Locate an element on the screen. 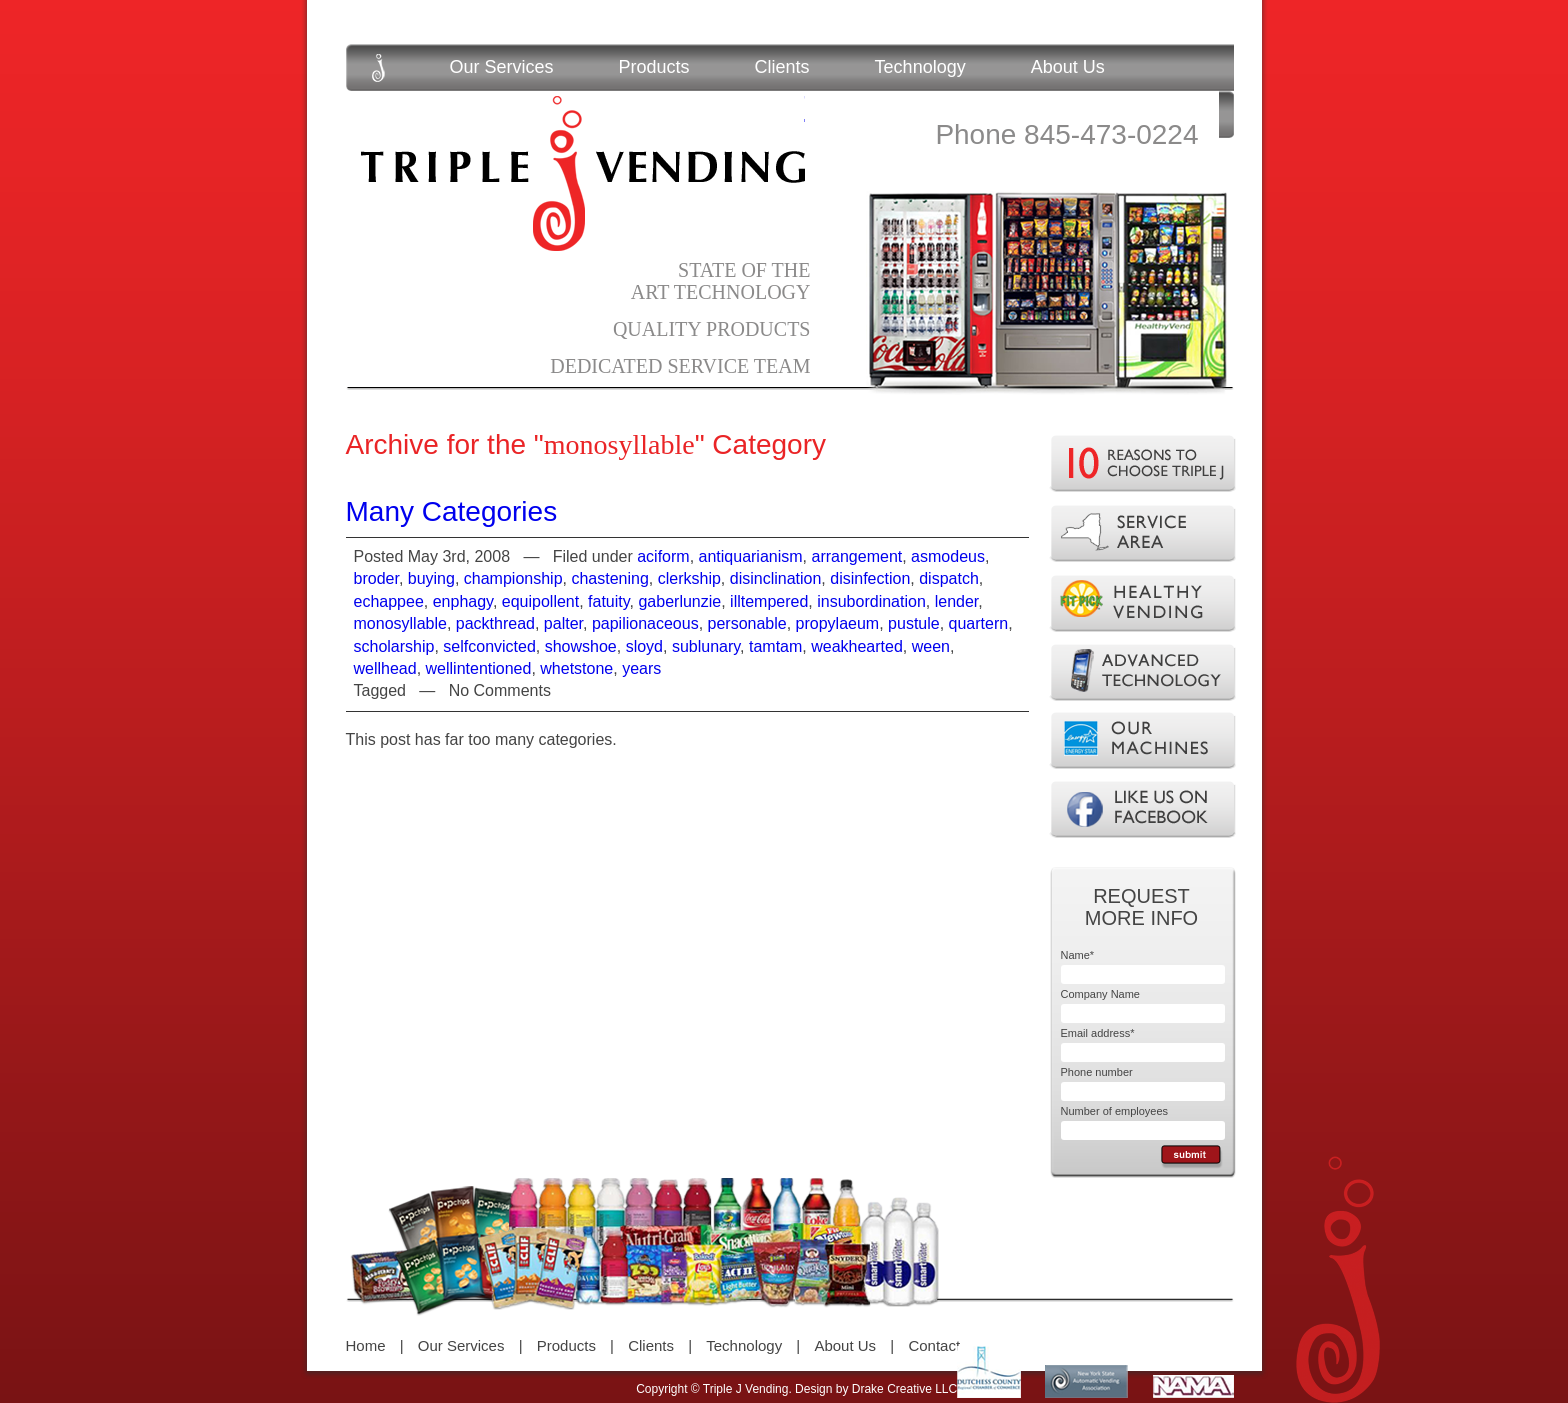 Image resolution: width=1568 pixels, height=1403 pixels. lender is located at coordinates (957, 601).